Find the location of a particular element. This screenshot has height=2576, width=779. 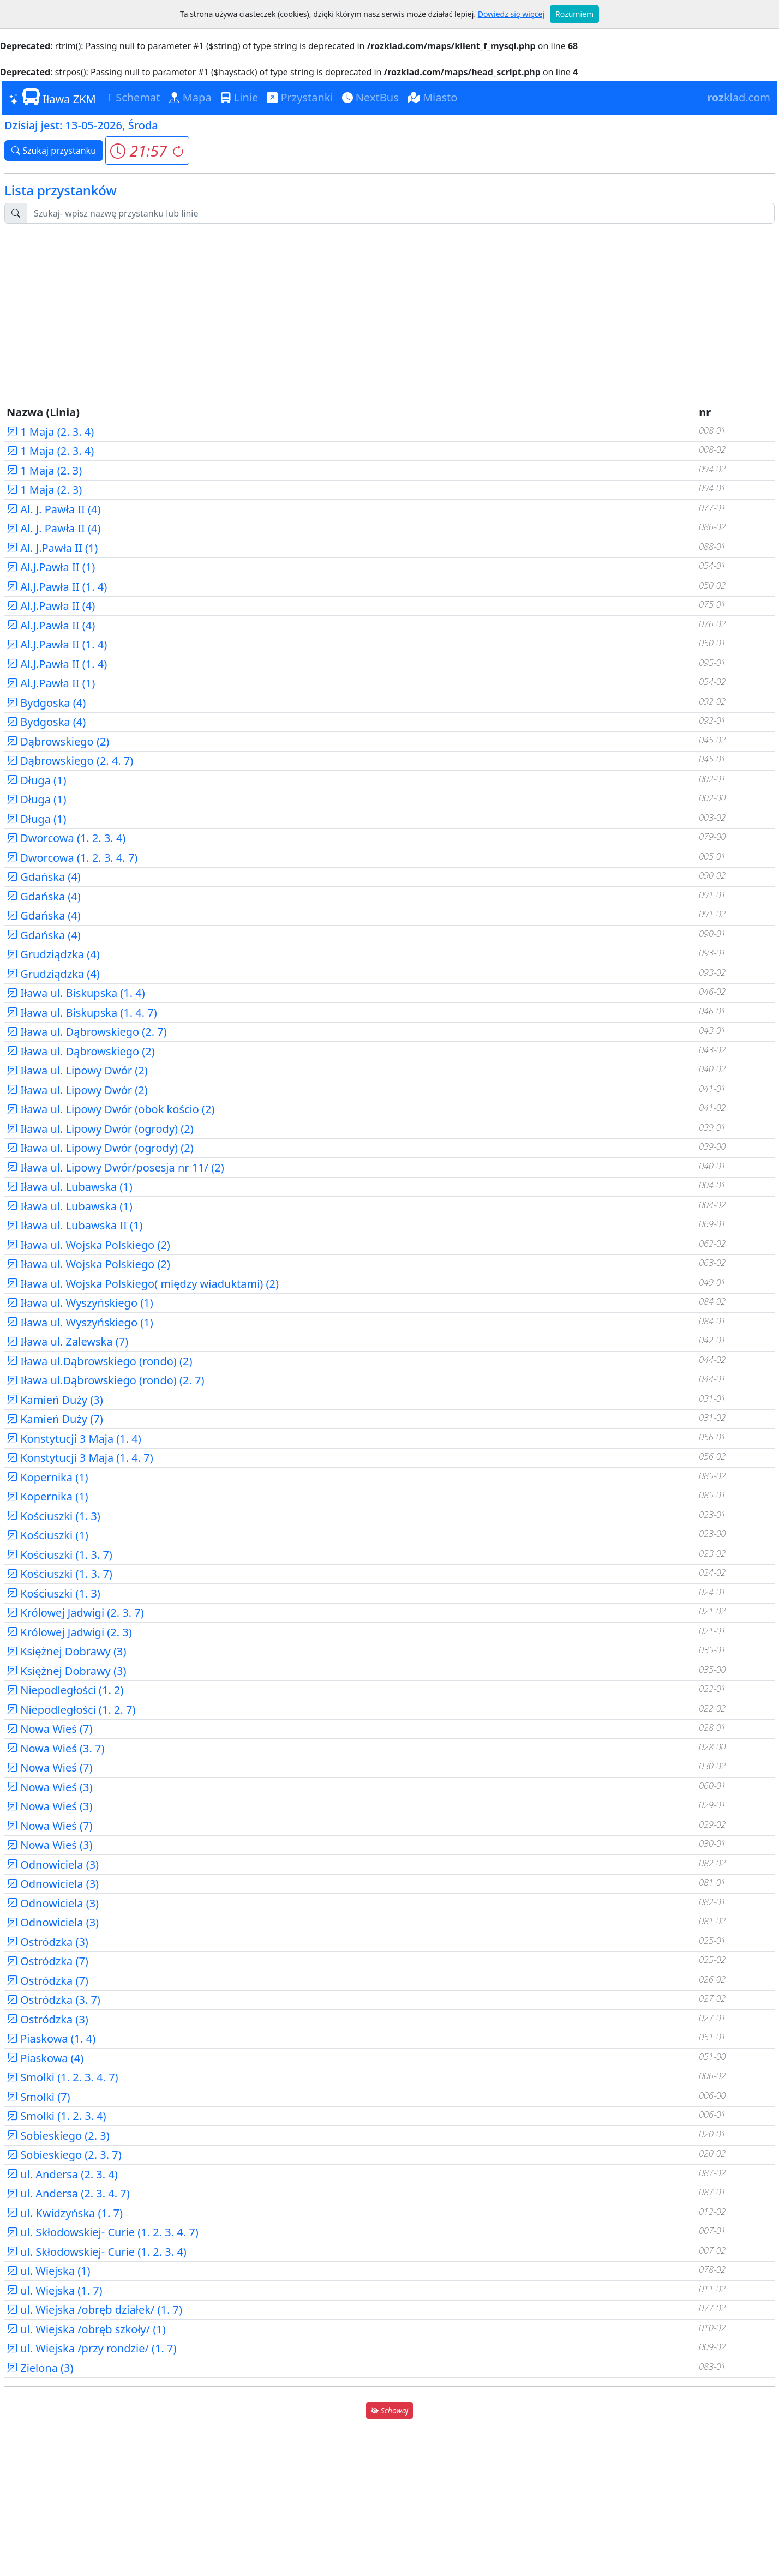

Smolki (1. 2. 3. 4) is located at coordinates (56, 2116).